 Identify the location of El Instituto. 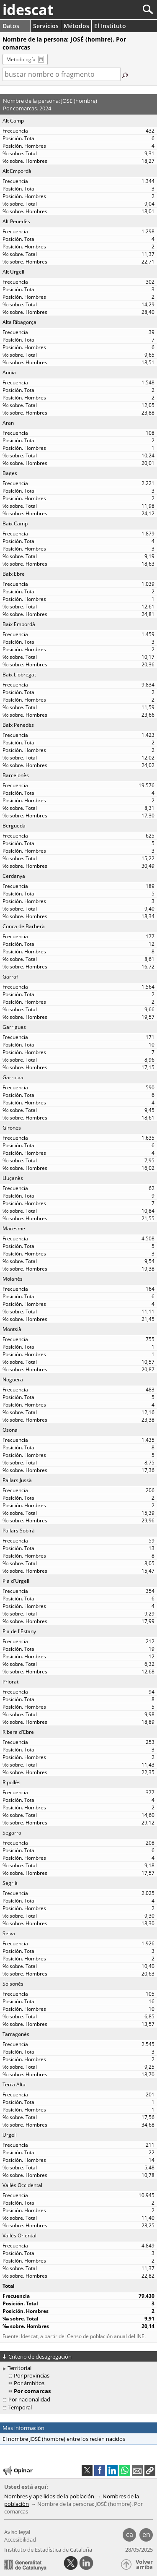
(110, 26).